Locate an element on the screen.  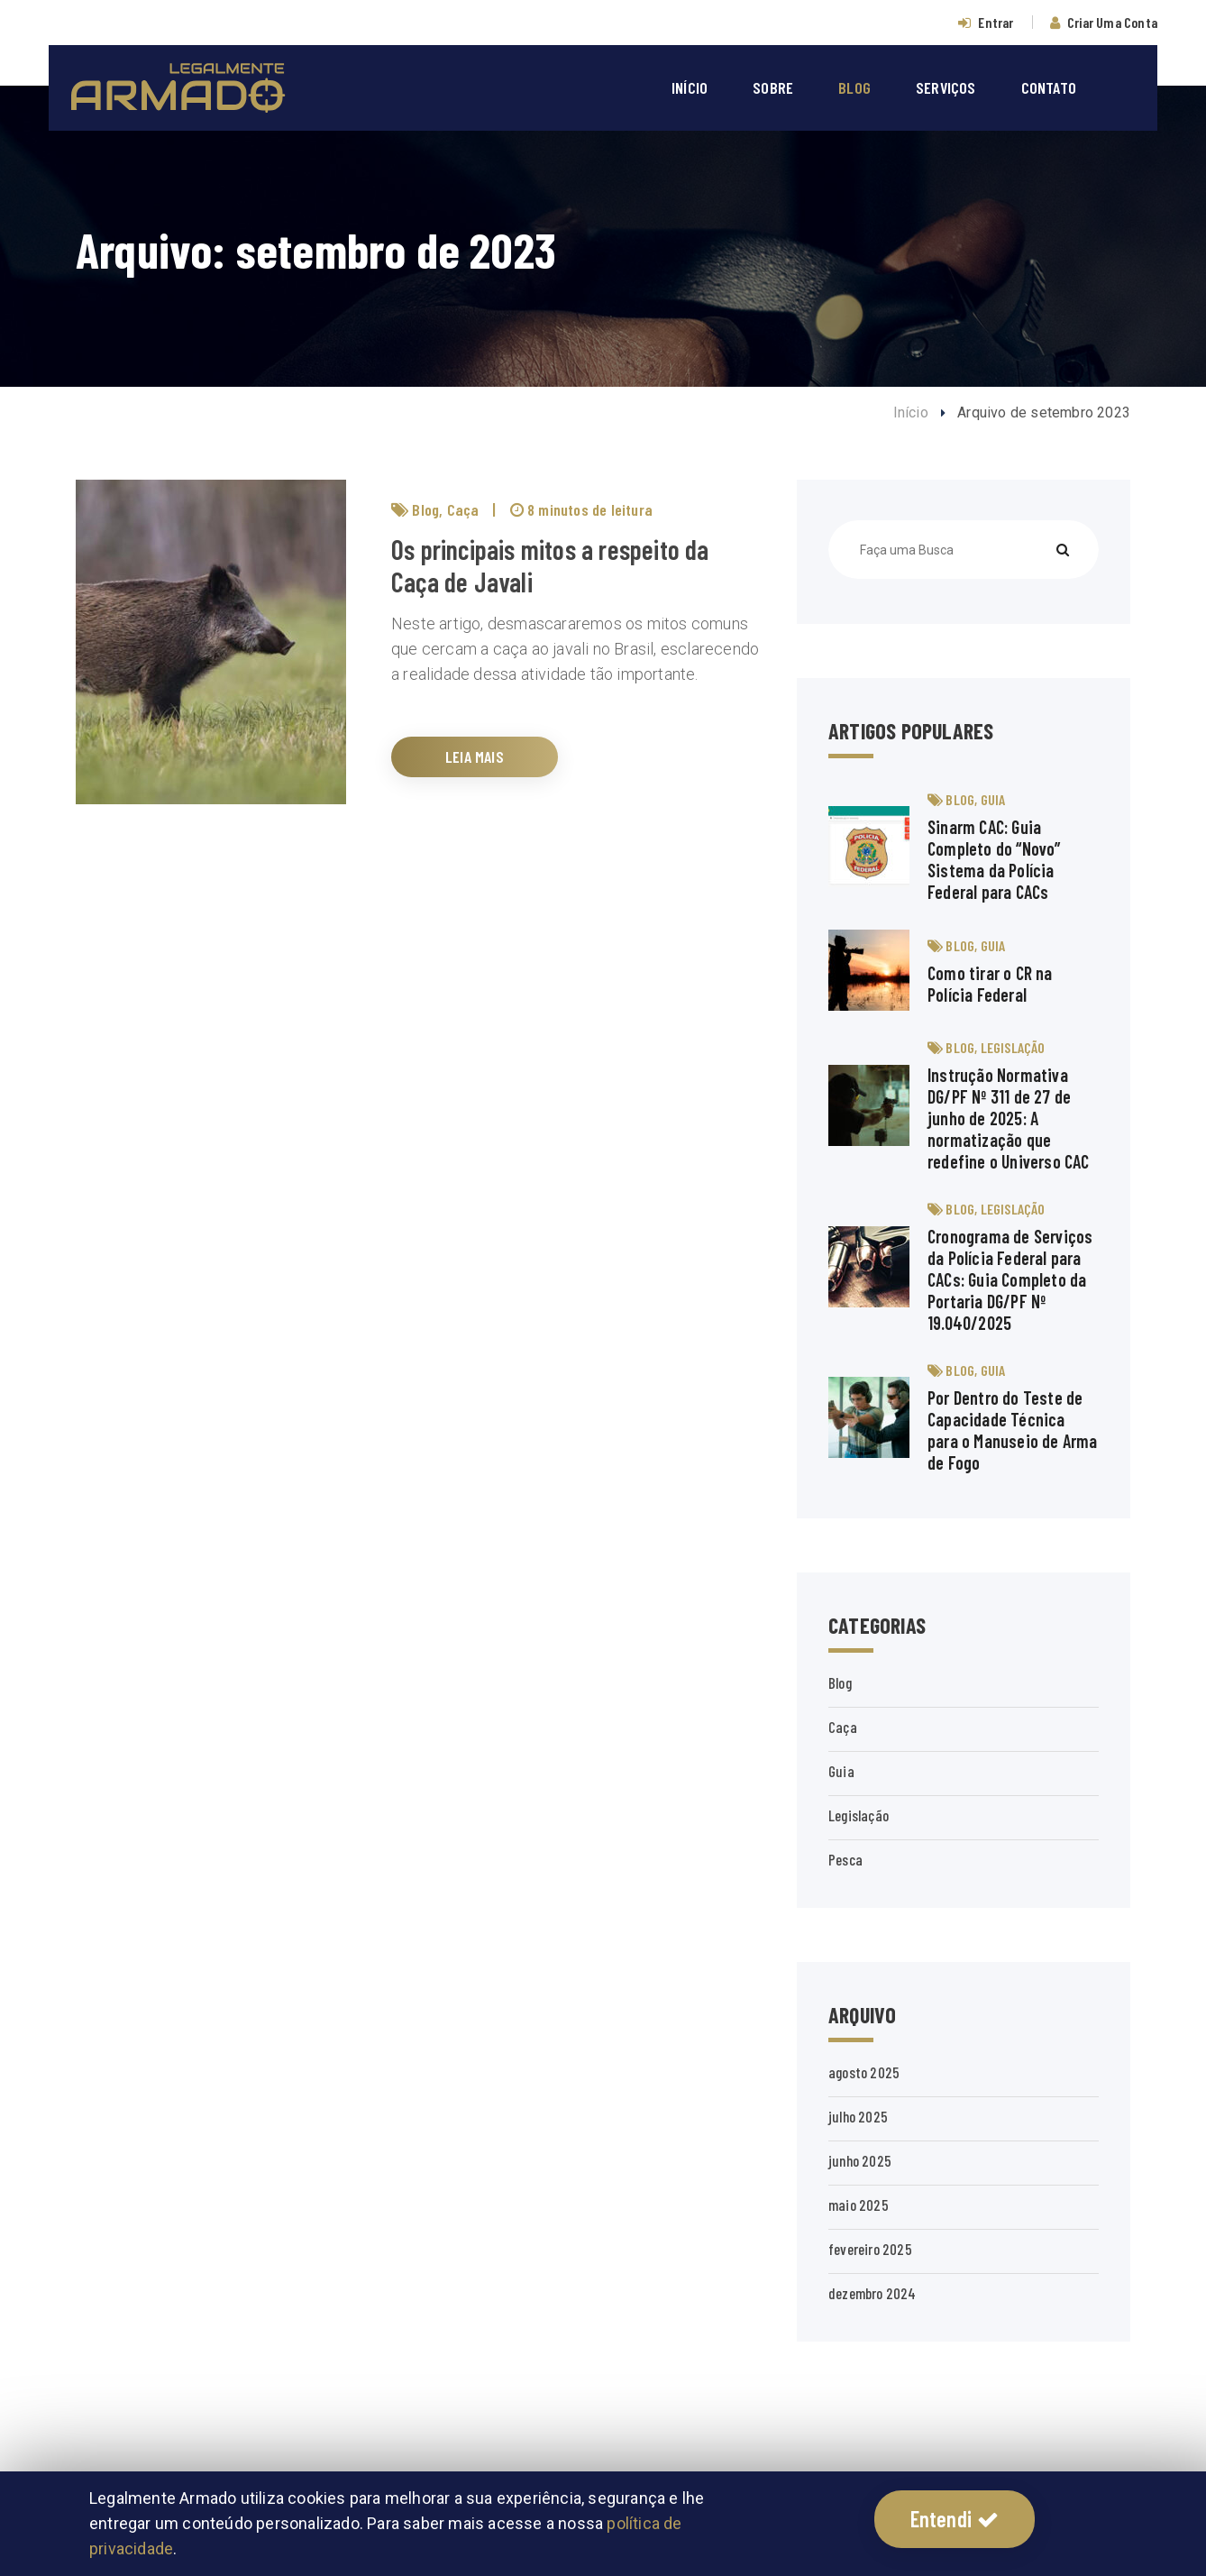
Sinarm CAC: Guia Completo do “Novo” Sistema da Polícia Federal para CACs is located at coordinates (994, 859).